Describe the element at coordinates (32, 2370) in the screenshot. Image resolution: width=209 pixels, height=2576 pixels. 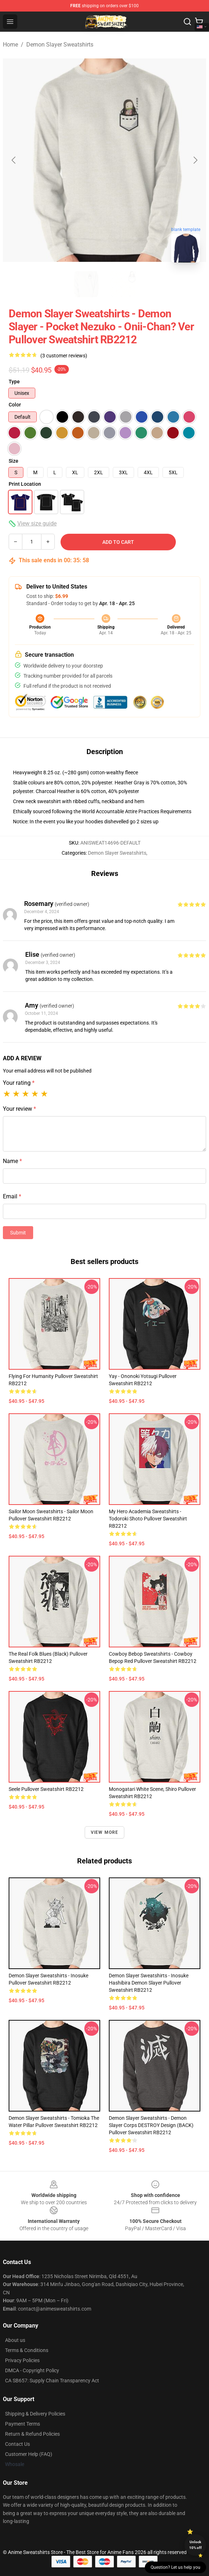
I see `DMCA - Copyright Policy` at that location.